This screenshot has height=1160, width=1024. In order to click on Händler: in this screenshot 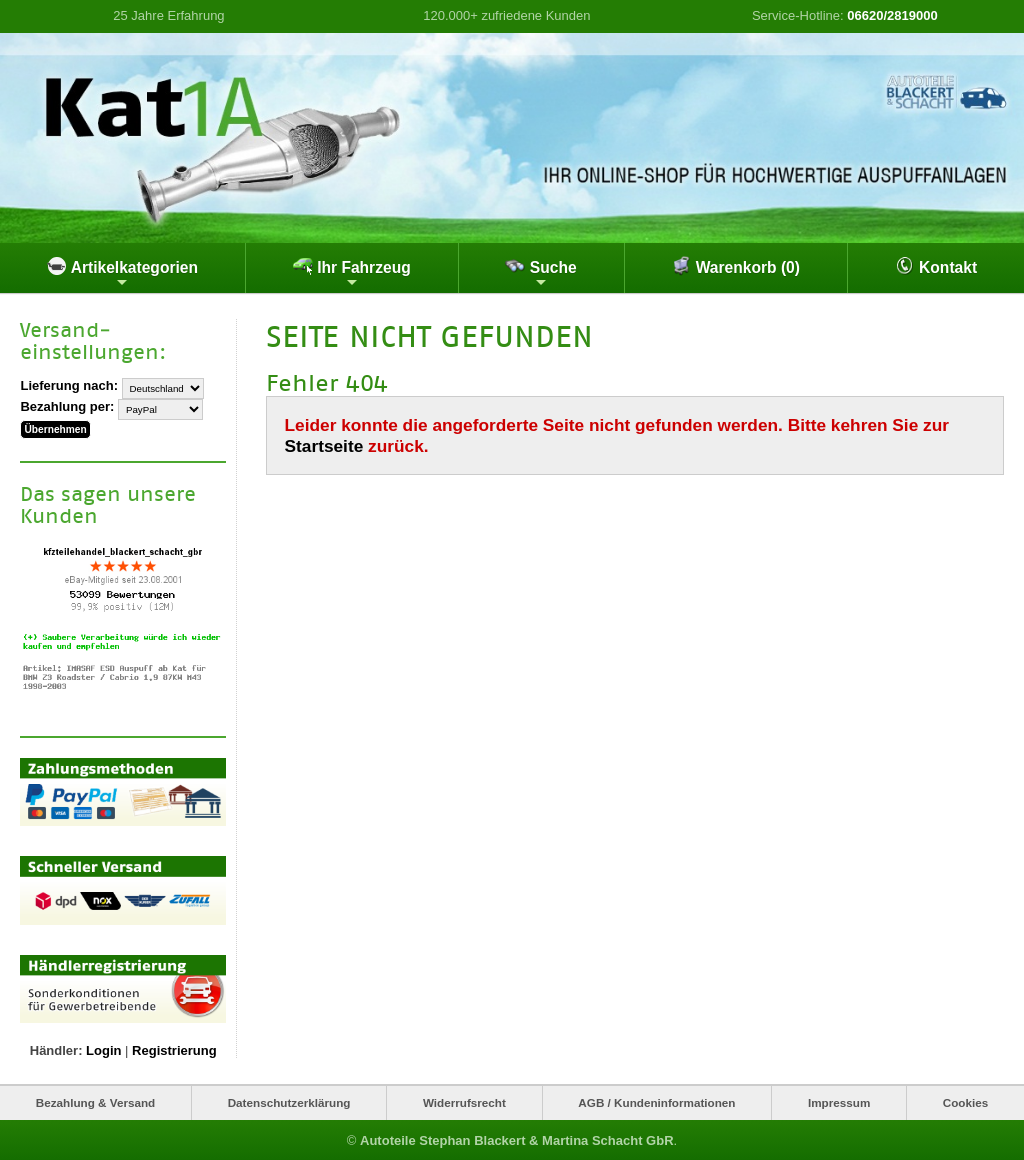, I will do `click(56, 1050)`.